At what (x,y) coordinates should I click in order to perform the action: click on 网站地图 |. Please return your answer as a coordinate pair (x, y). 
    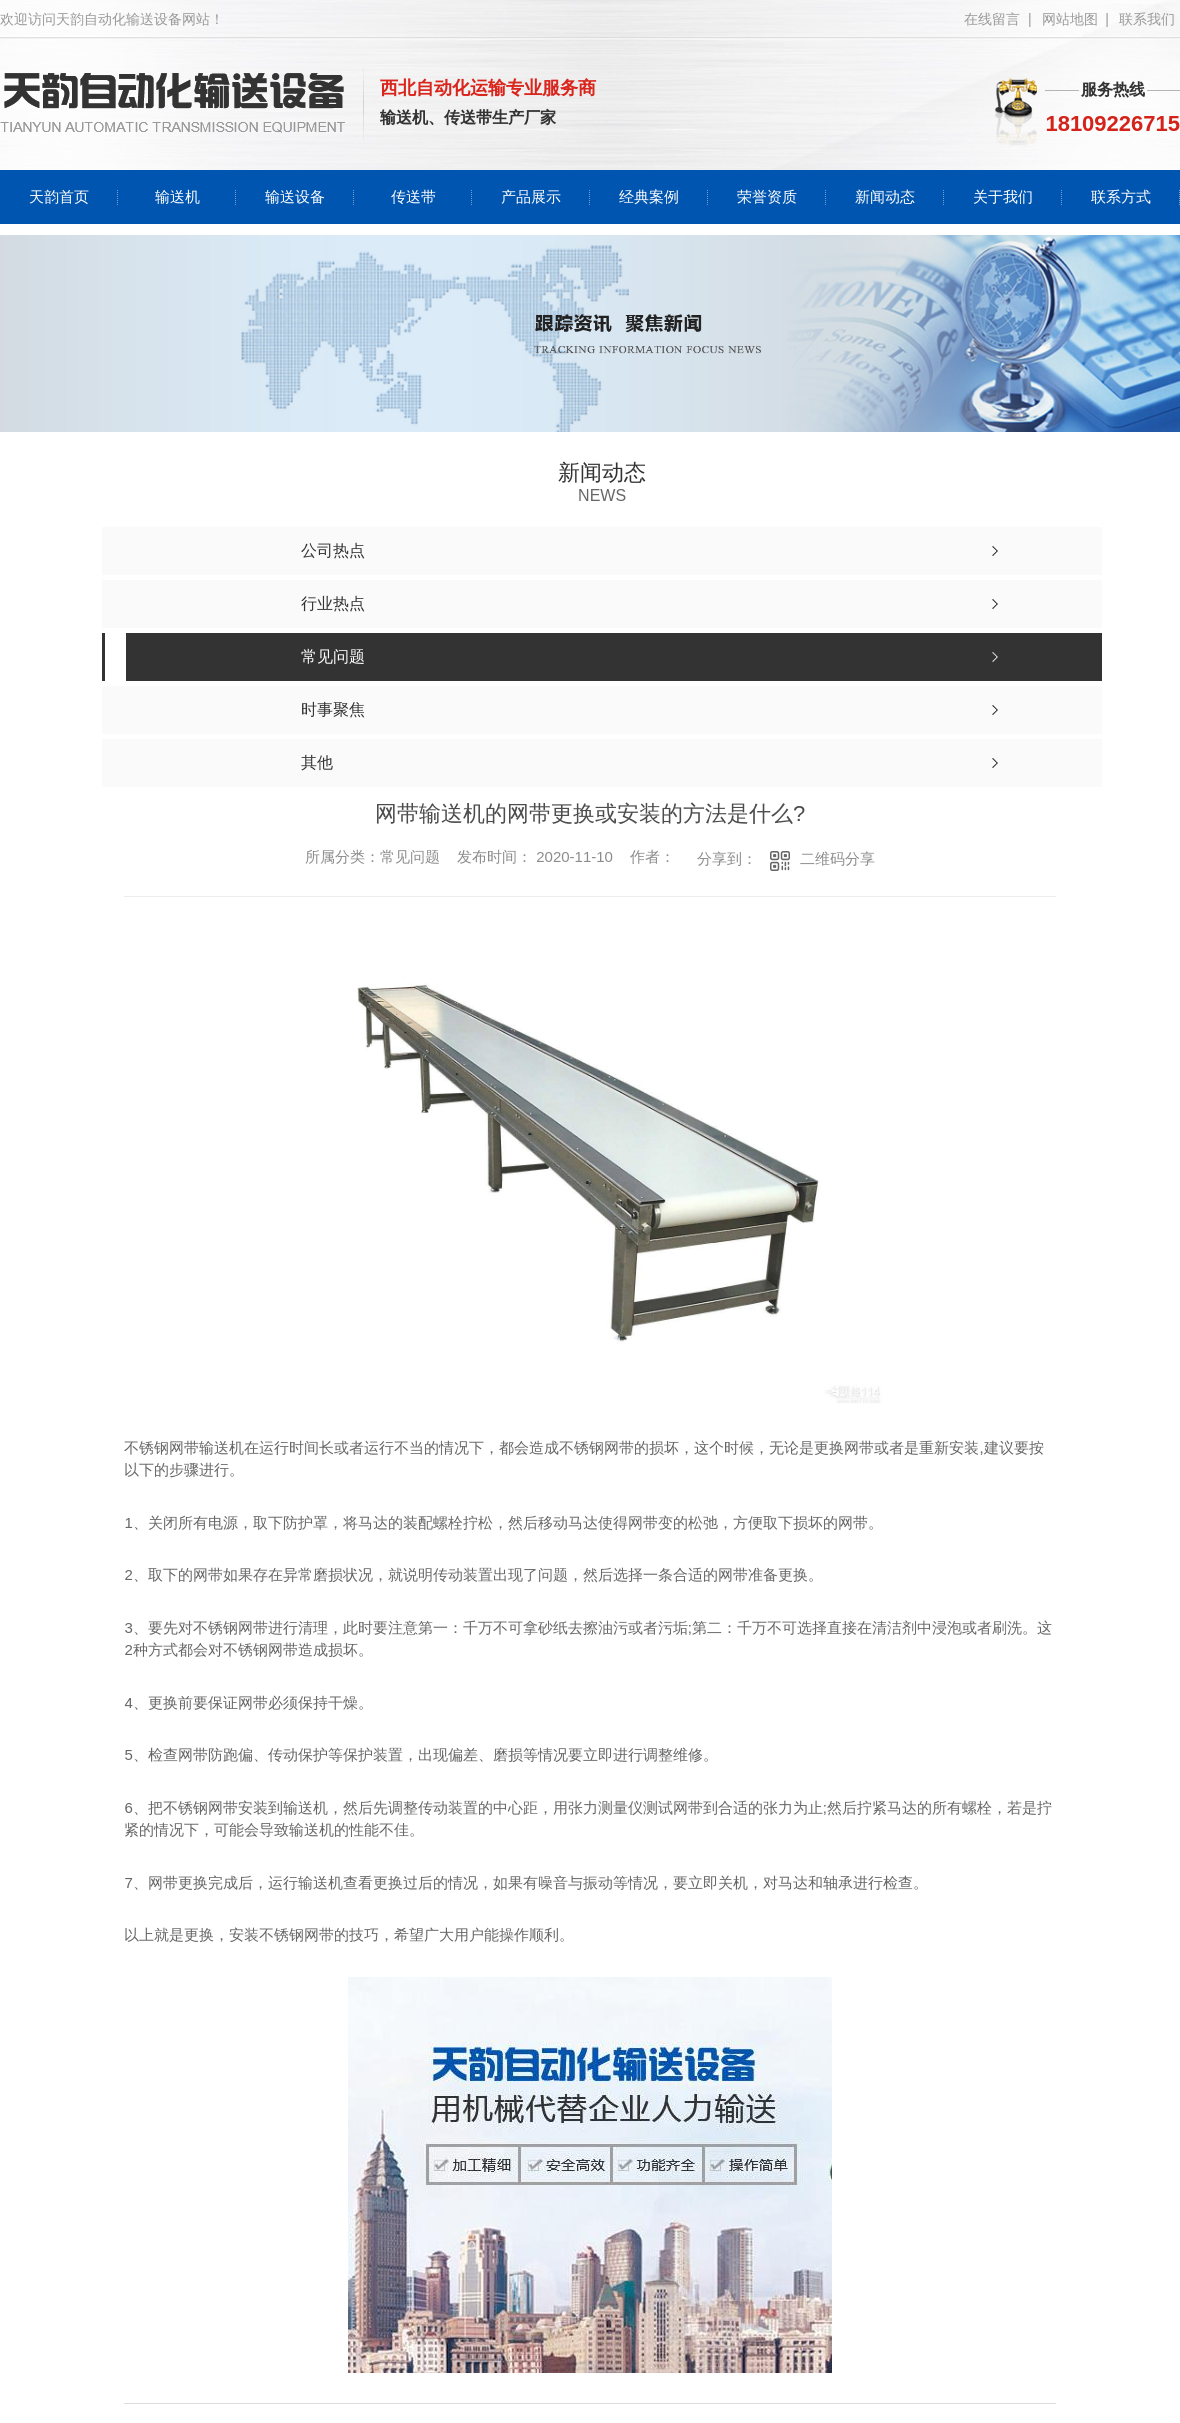
    Looking at the image, I should click on (1075, 19).